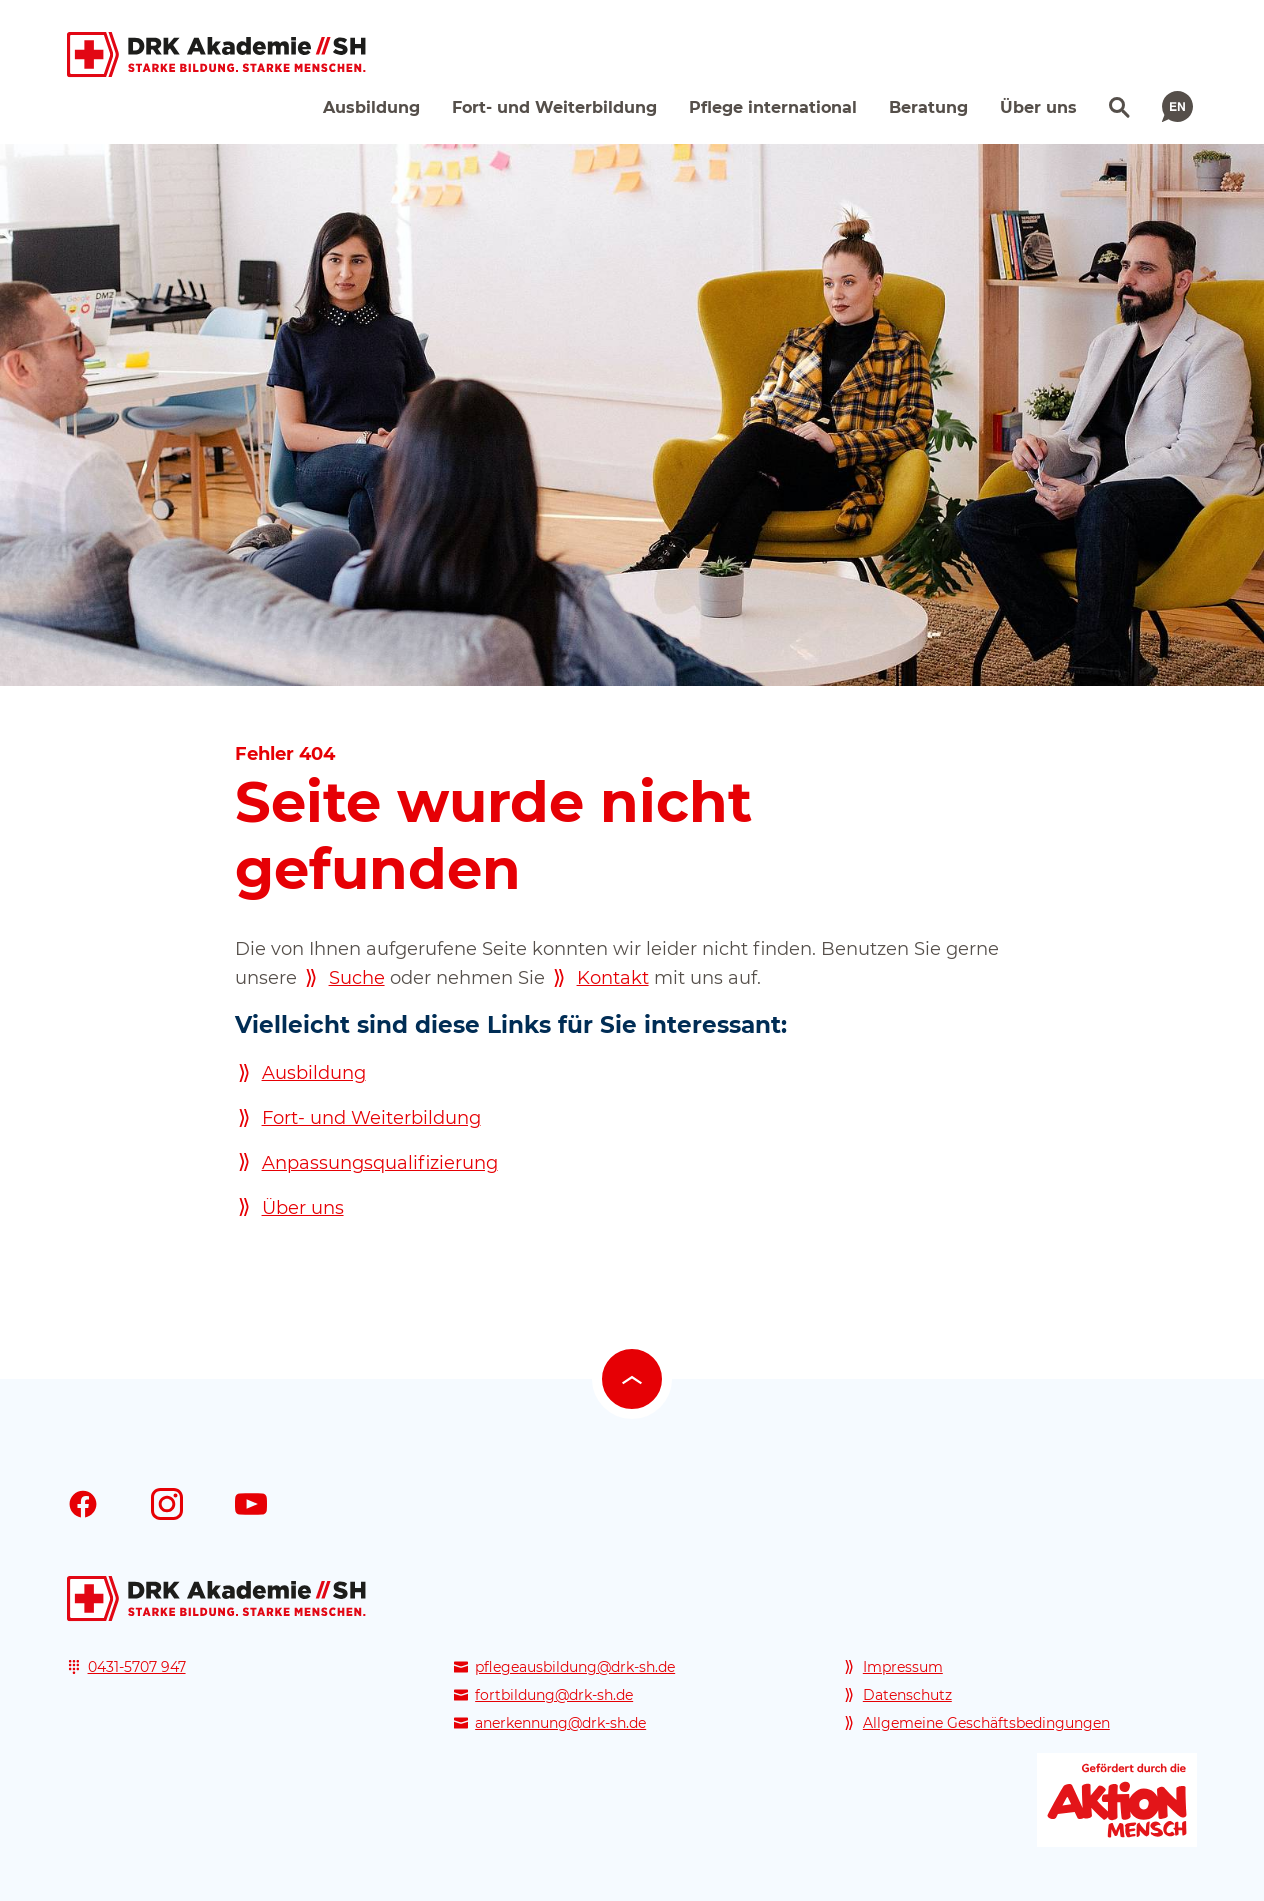 Image resolution: width=1264 pixels, height=1901 pixels. Describe the element at coordinates (613, 978) in the screenshot. I see `Kontakt` at that location.